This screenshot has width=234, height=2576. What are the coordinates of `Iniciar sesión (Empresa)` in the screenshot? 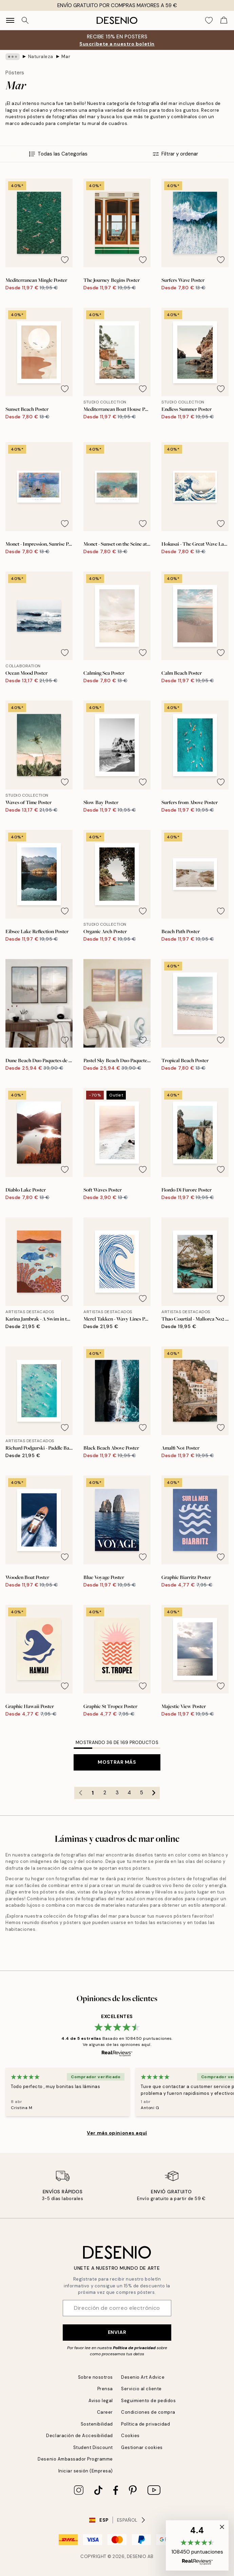 It's located at (85, 2471).